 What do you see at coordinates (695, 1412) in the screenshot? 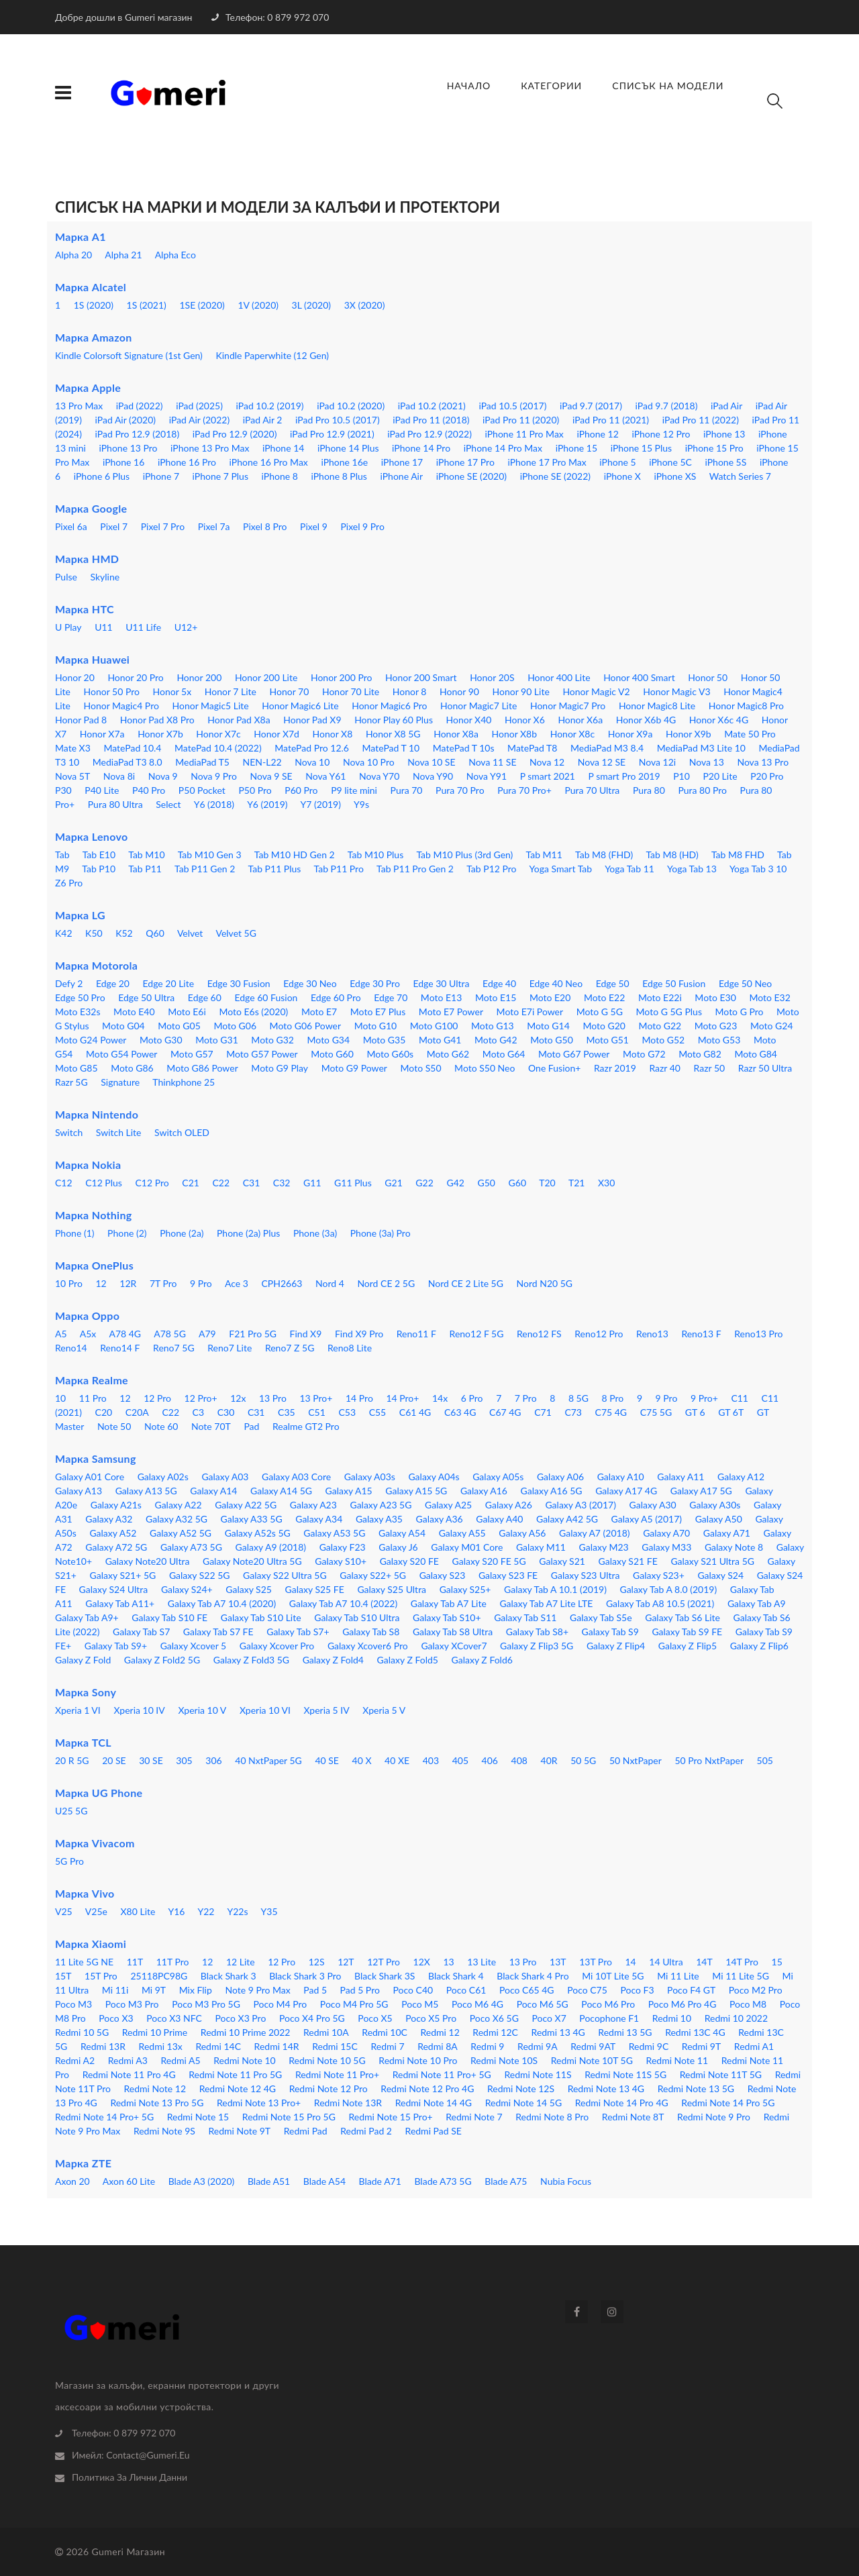
I see `GT 6` at bounding box center [695, 1412].